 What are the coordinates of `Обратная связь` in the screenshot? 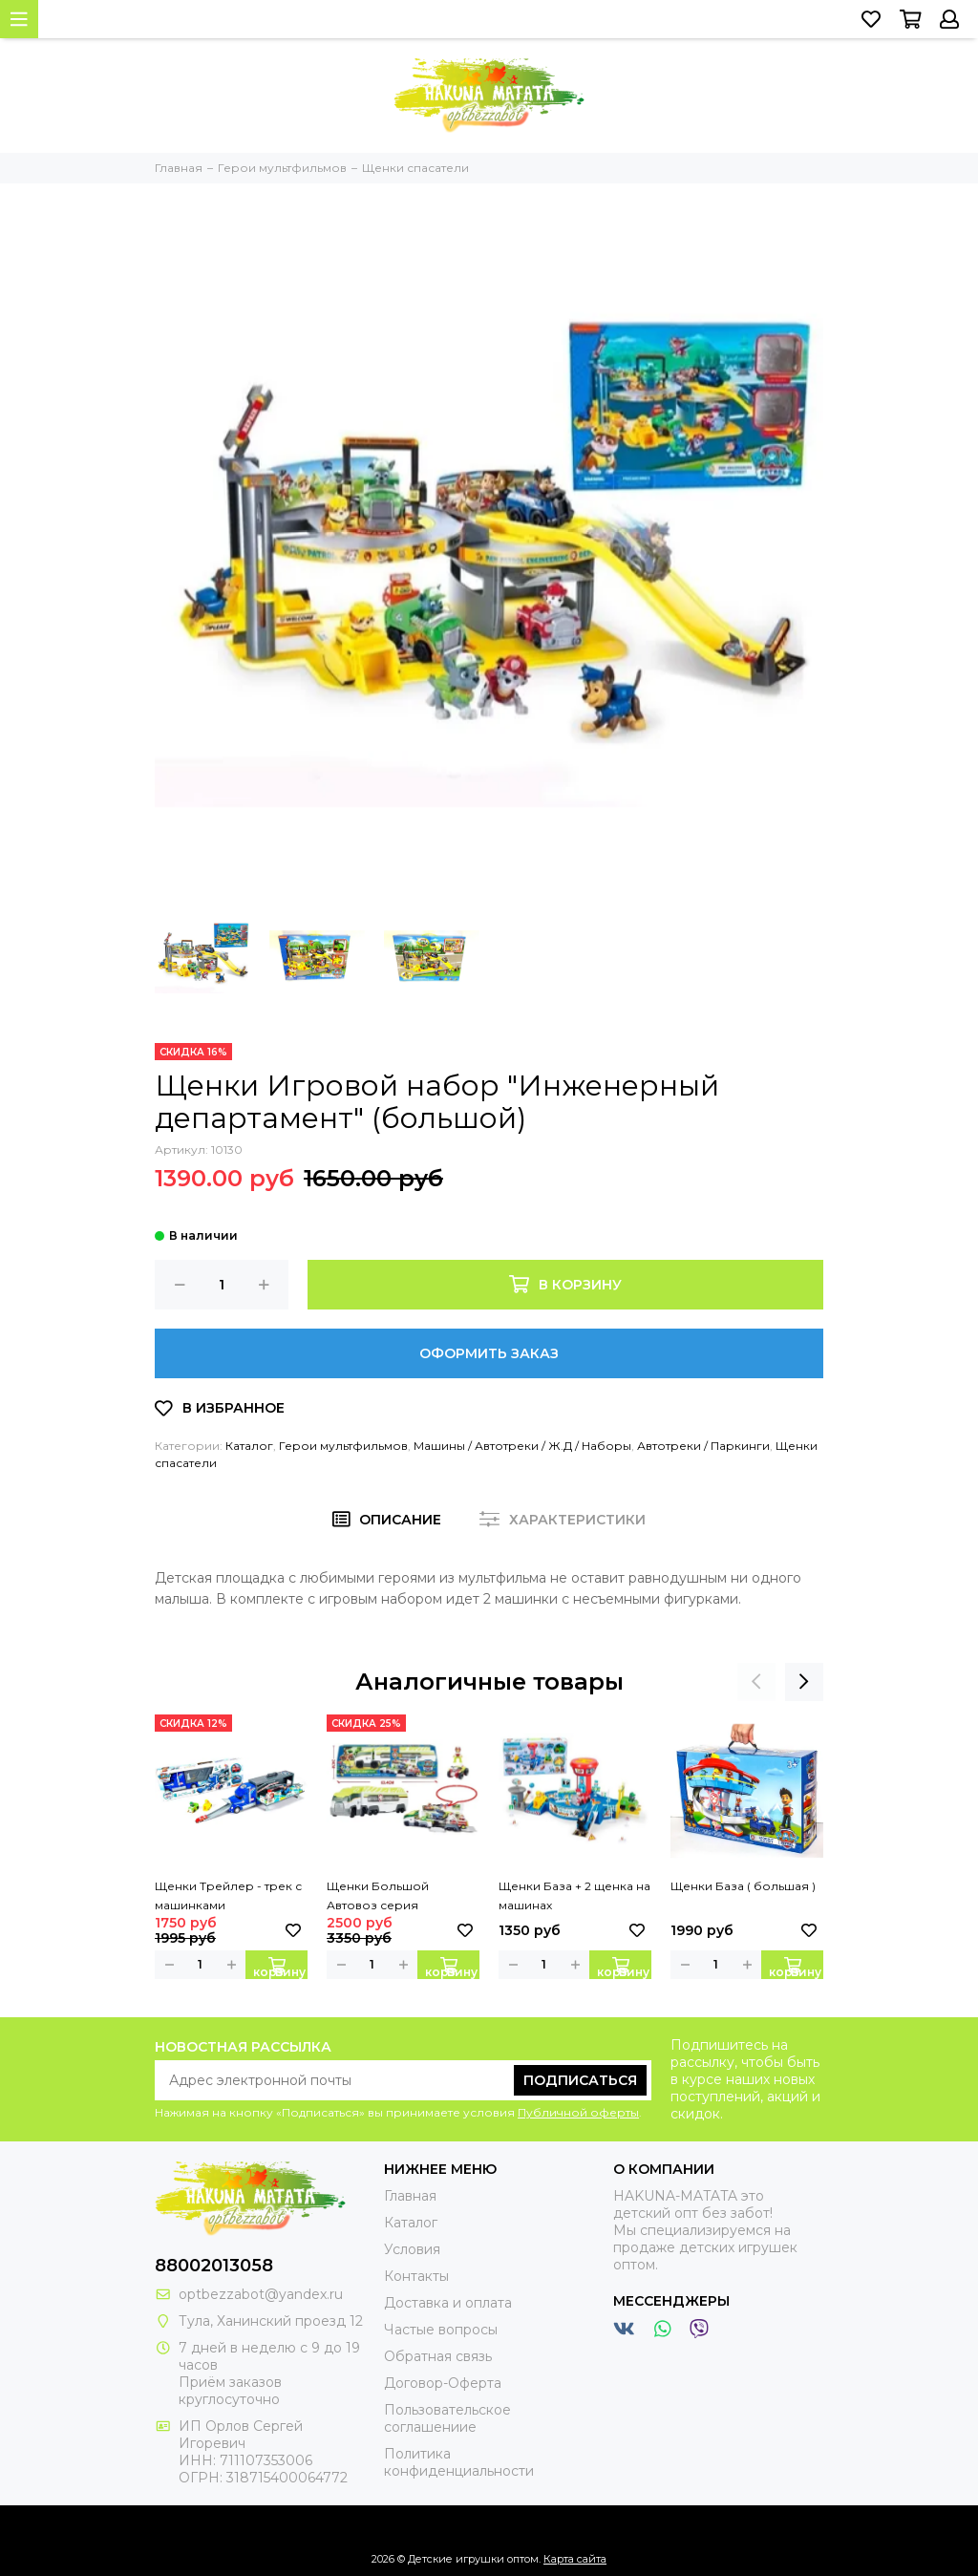 It's located at (438, 2356).